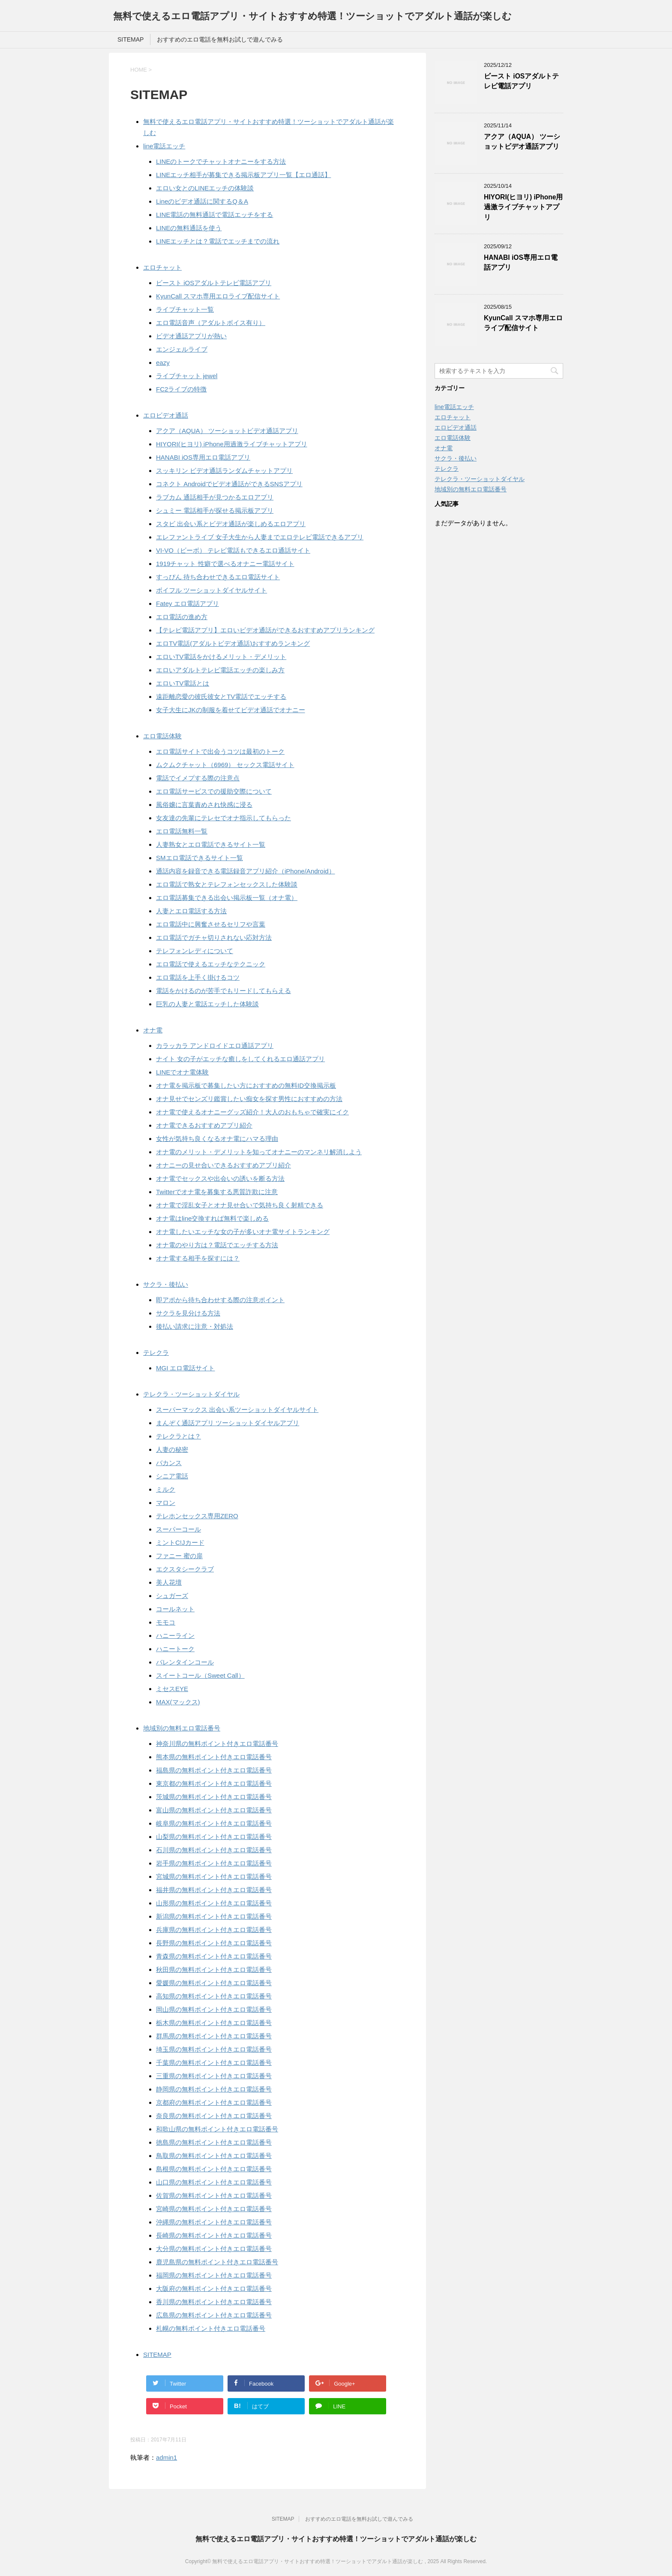 This screenshot has width=672, height=2576. Describe the element at coordinates (243, 1231) in the screenshot. I see `オナ電したいエッチな女の子が多いオナ電サイトランキング` at that location.